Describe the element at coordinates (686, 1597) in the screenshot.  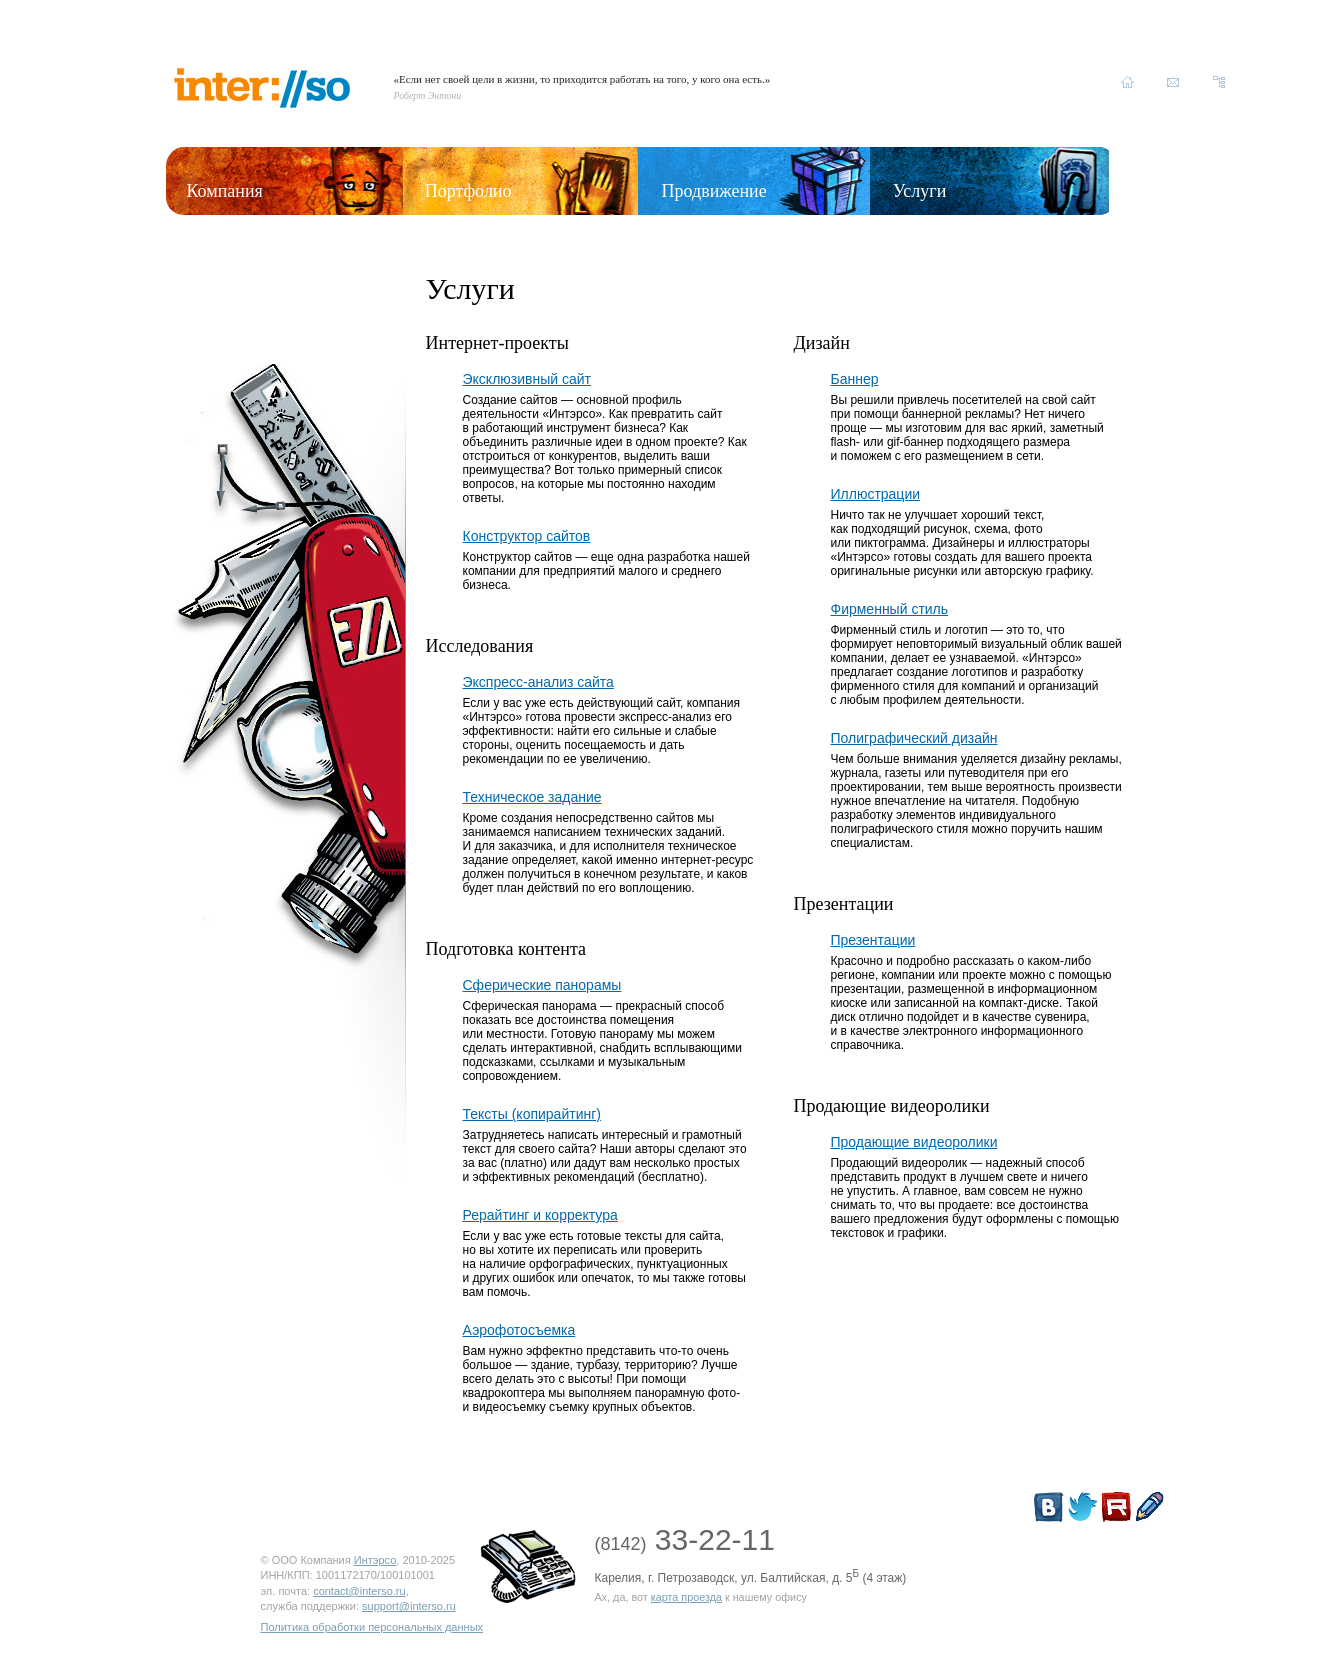
I see `карта проезда` at that location.